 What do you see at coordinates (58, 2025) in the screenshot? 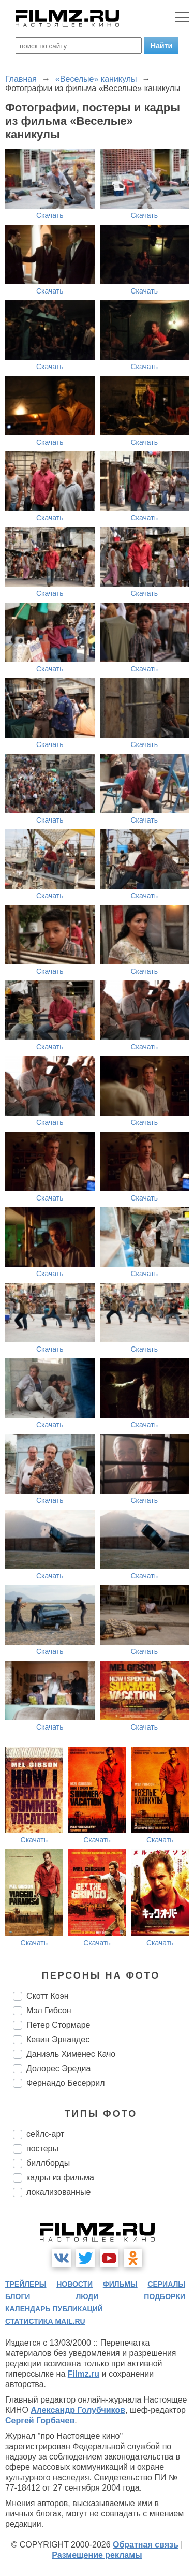
I see `Петер Стормаре` at bounding box center [58, 2025].